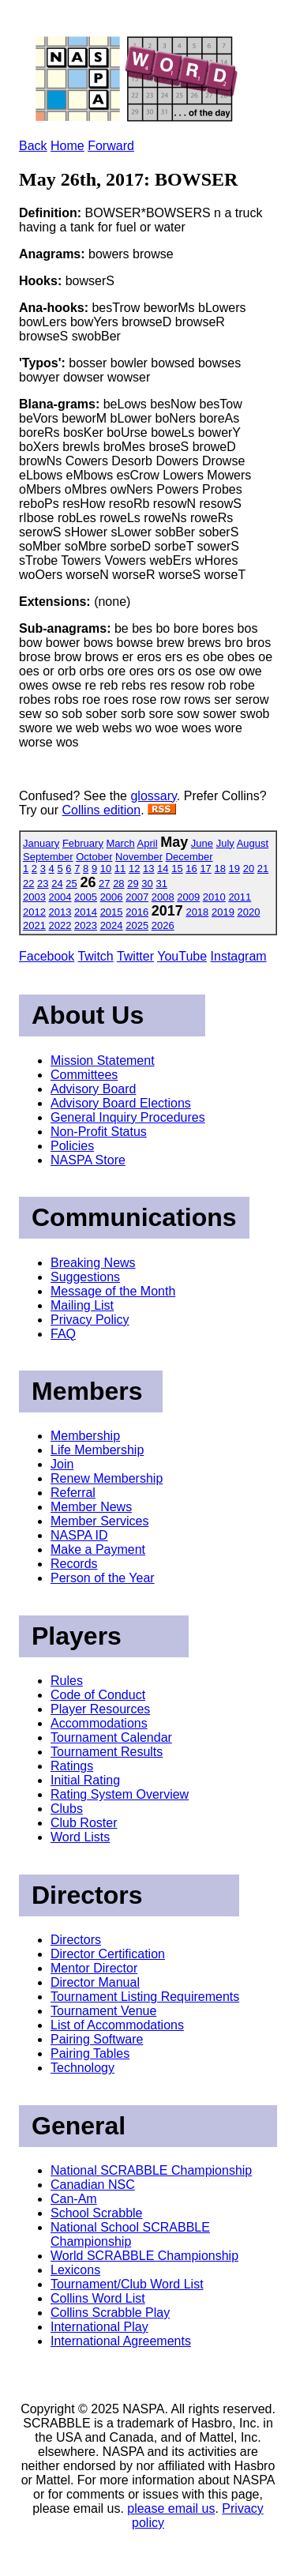 This screenshot has width=296, height=2576. Describe the element at coordinates (94, 1968) in the screenshot. I see `Mentor Director` at that location.